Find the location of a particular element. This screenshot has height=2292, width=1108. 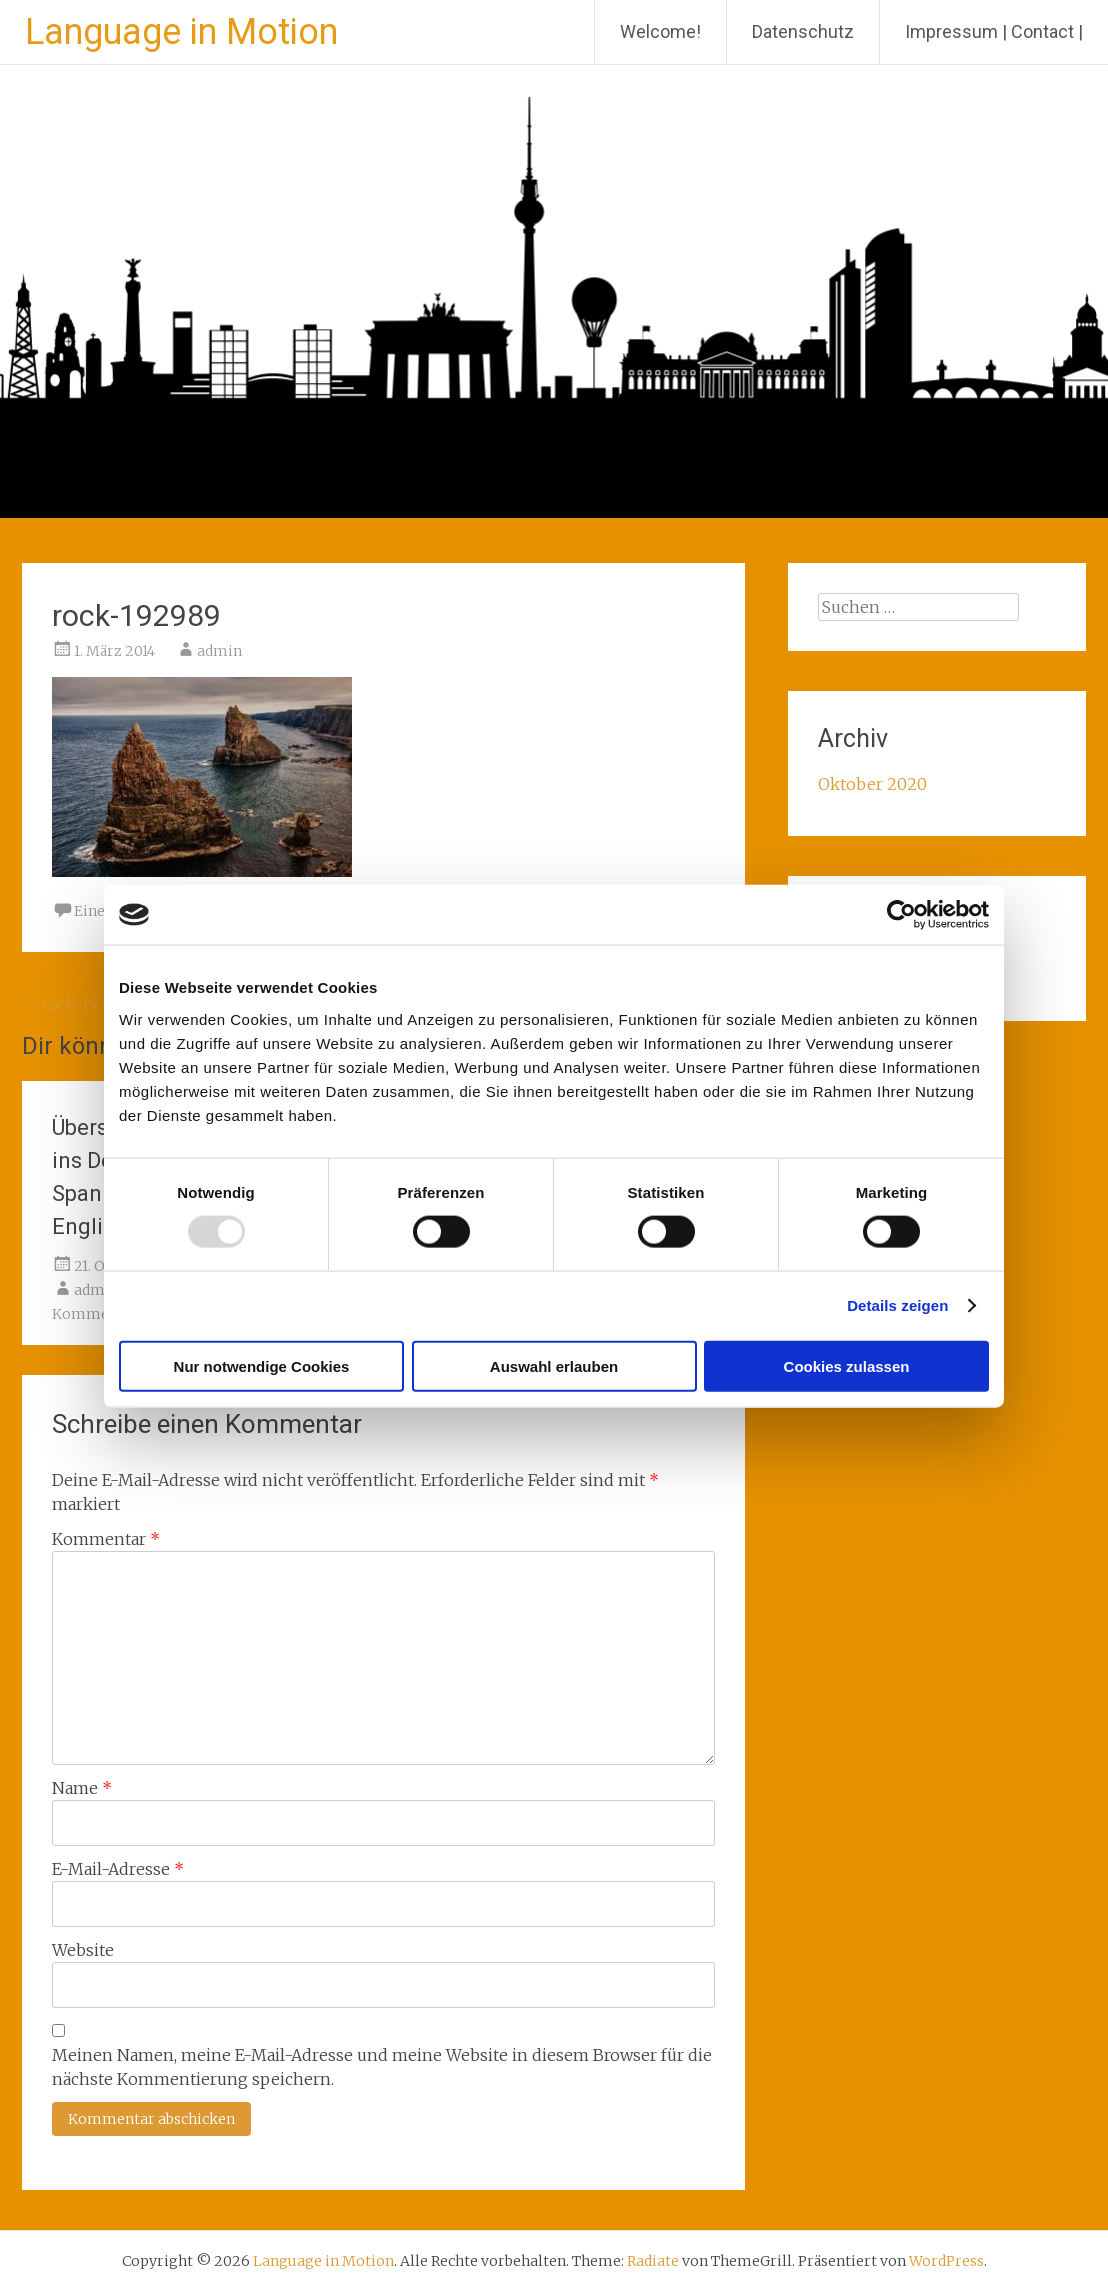

Meinen Namen, meine E-Mail-Adresse und meine Website in diesem Browser für die nächste Kommentierung speichern. is located at coordinates (382, 2067).